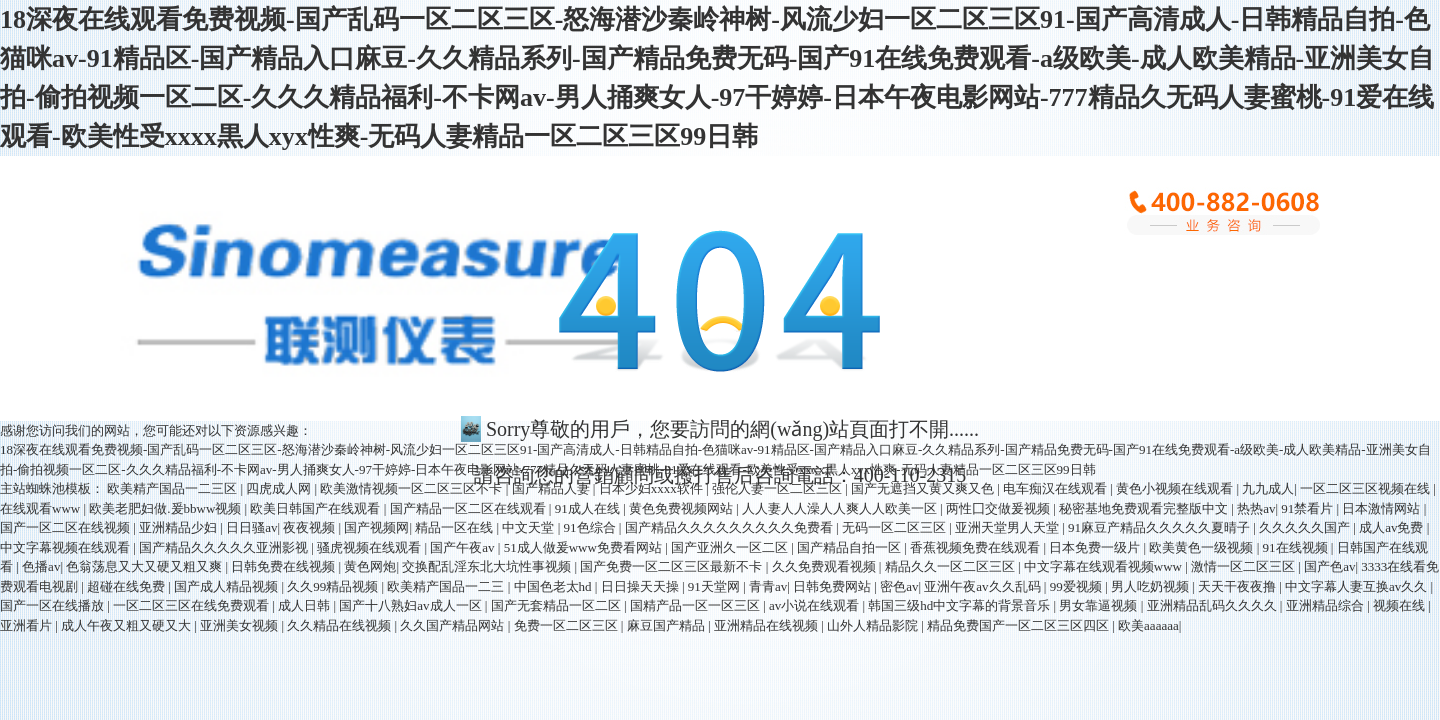 This screenshot has height=720, width=1440. Describe the element at coordinates (976, 547) in the screenshot. I see `香蕉视频免费在线观看` at that location.